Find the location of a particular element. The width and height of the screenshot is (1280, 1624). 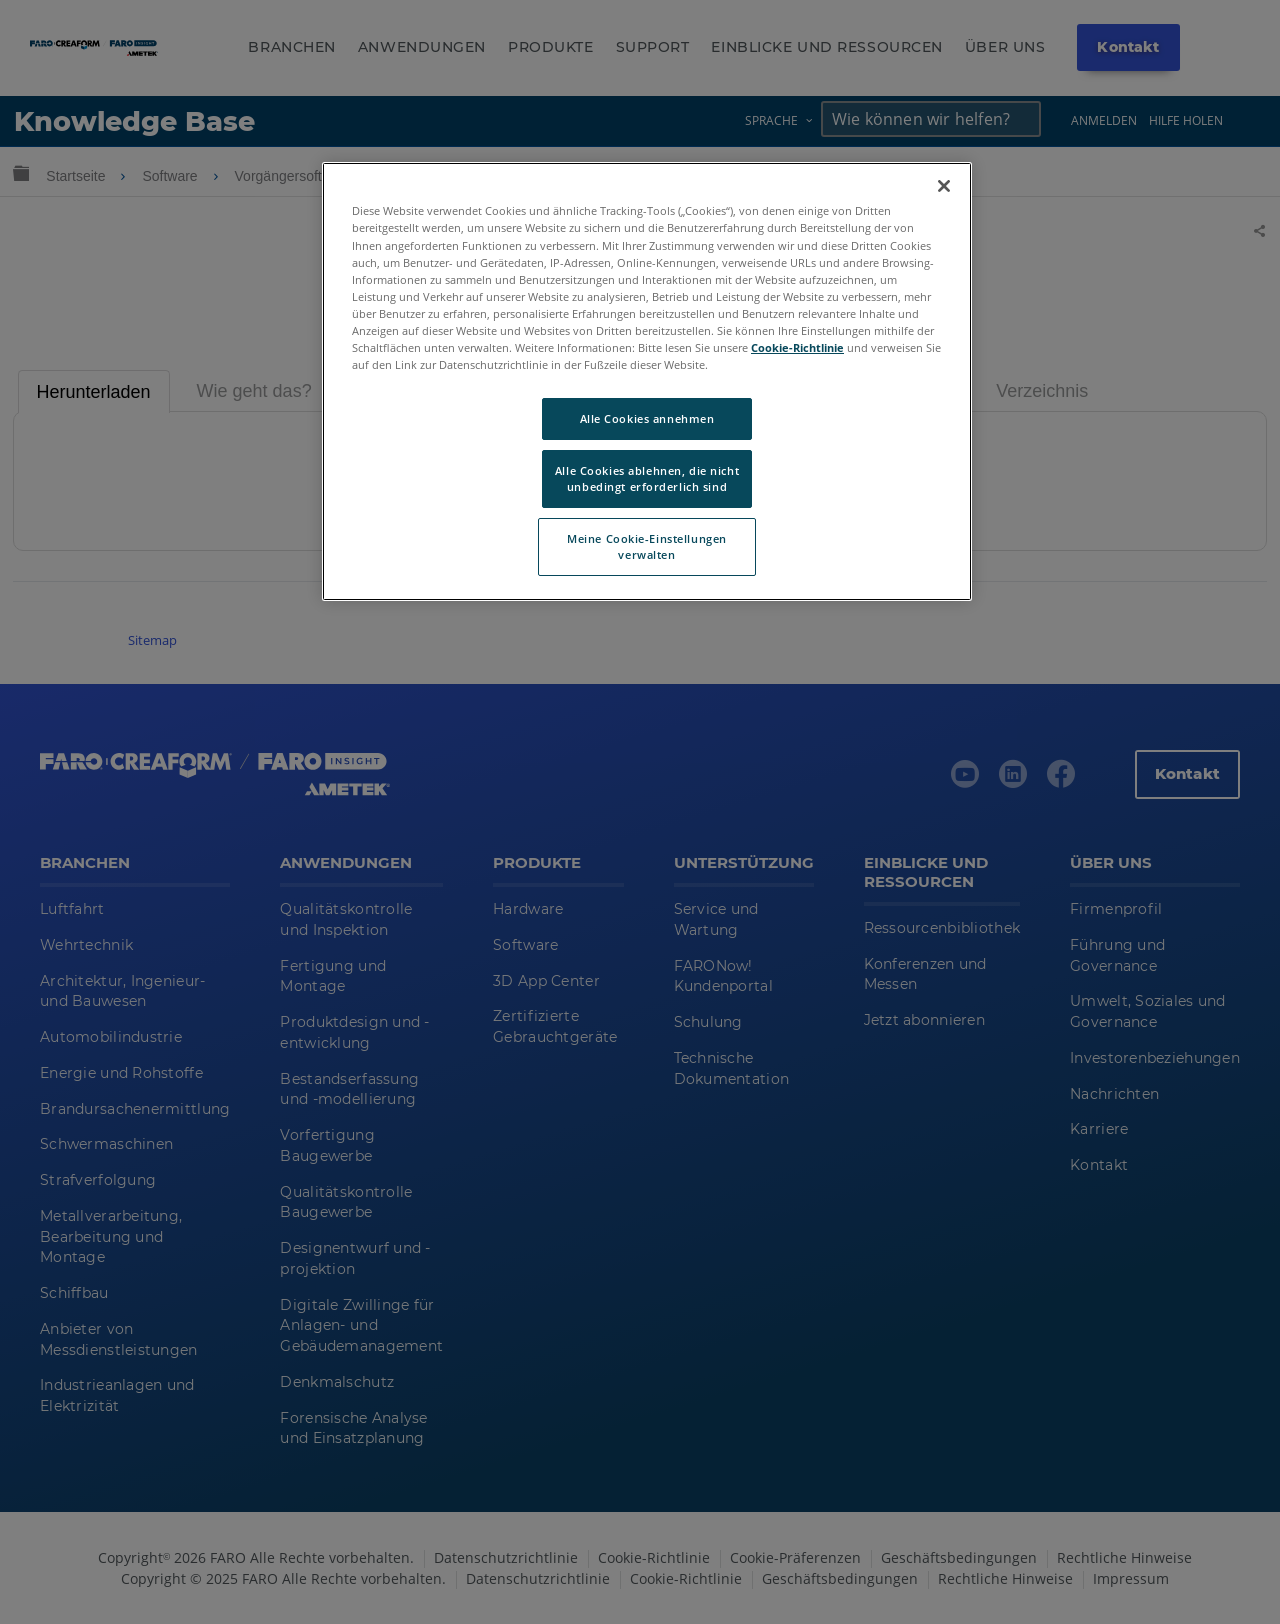

Cookie-Richtlinie is located at coordinates (797, 347).